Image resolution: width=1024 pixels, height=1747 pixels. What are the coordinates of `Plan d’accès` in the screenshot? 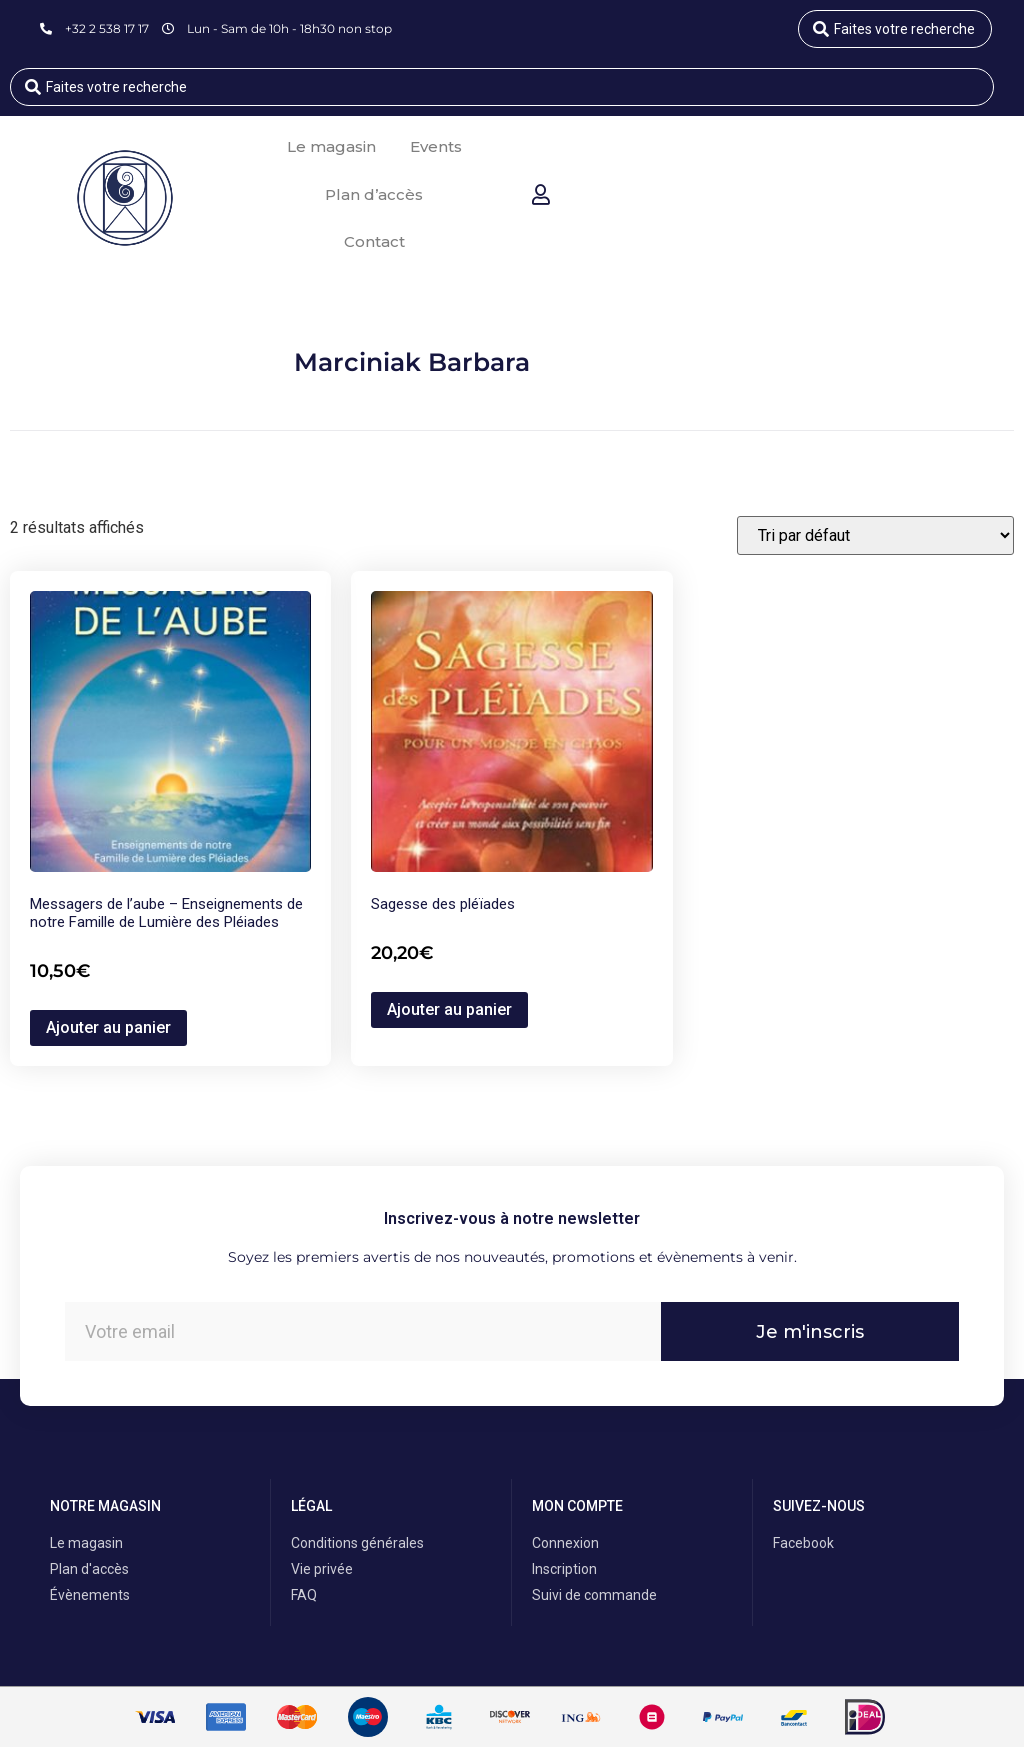 It's located at (374, 194).